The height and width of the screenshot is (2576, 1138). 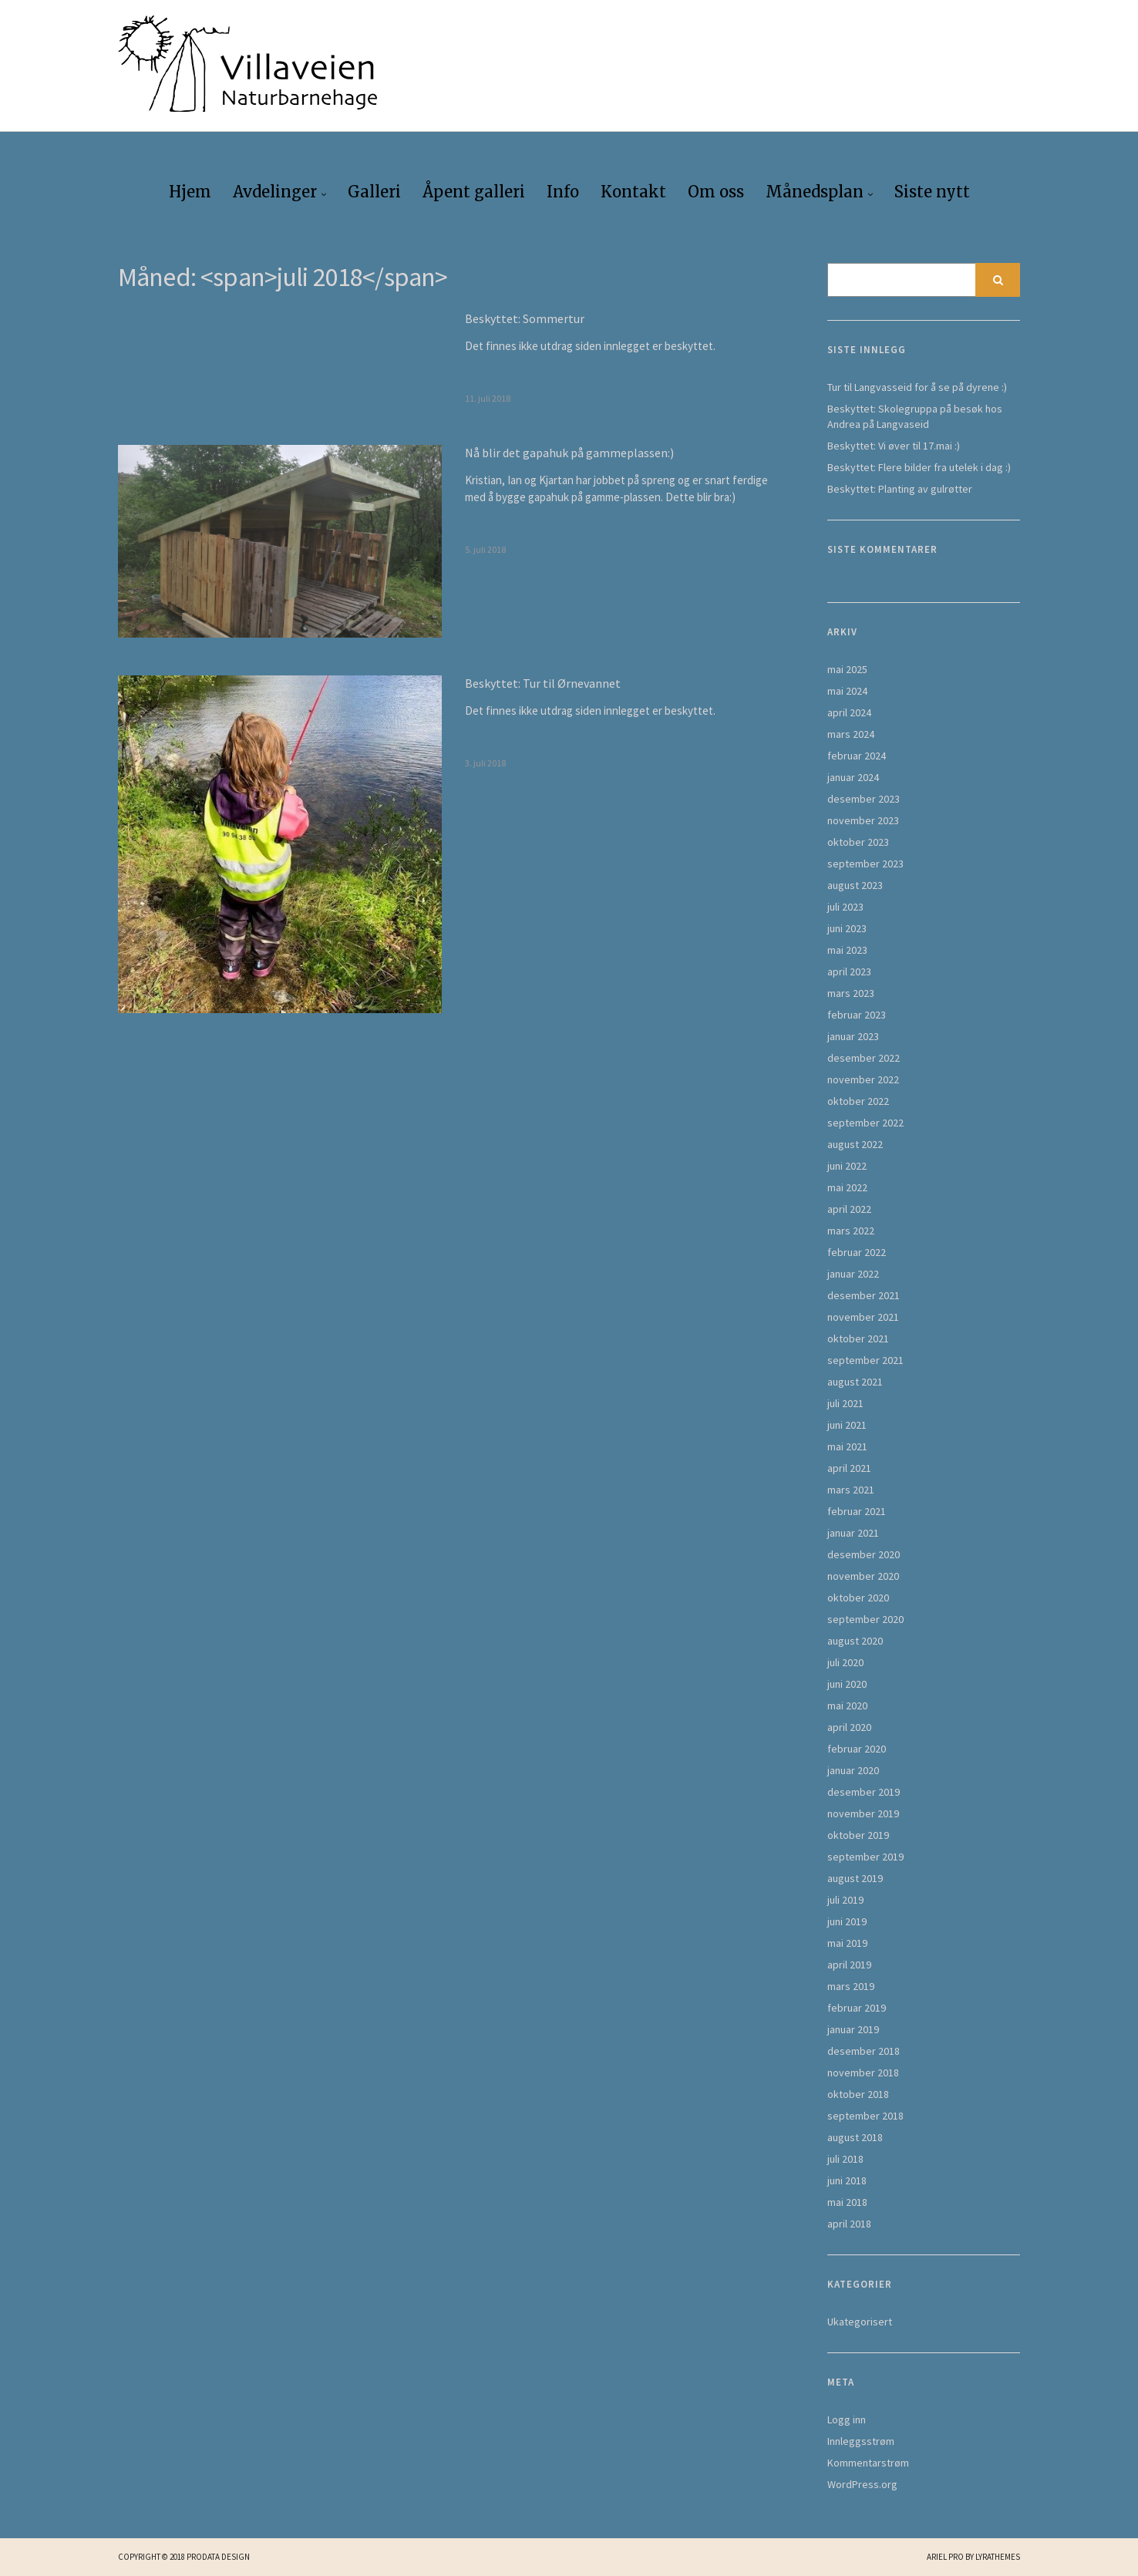 I want to click on april 2019, so click(x=849, y=1965).